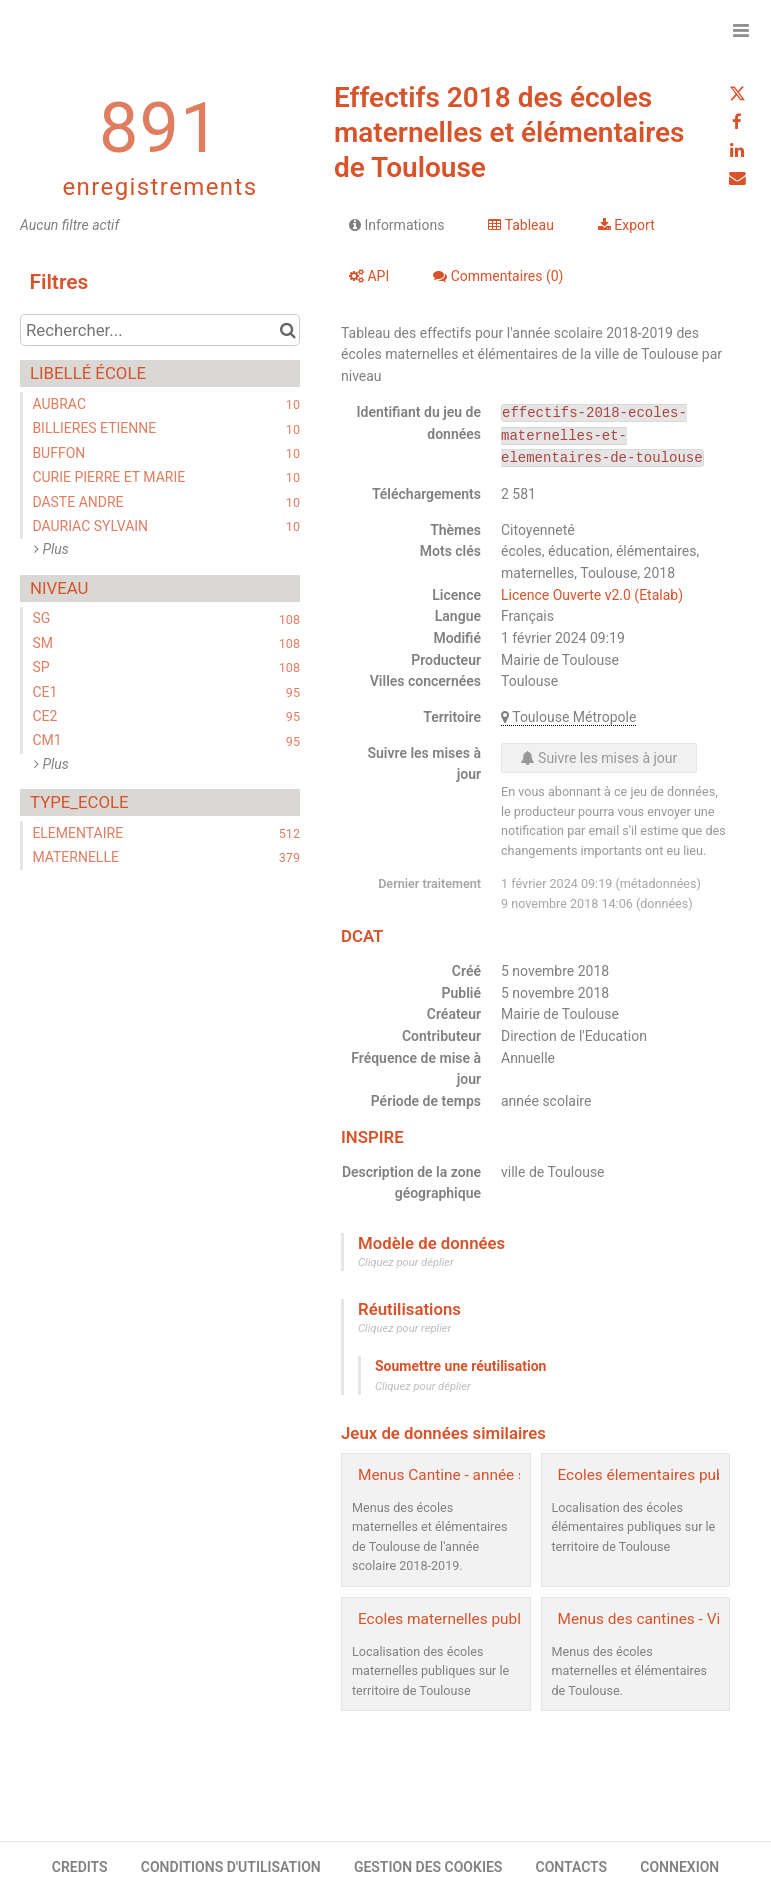 This screenshot has width=771, height=1891. Describe the element at coordinates (592, 595) in the screenshot. I see `Licence Ouverte v2.0 (Etalab)` at that location.